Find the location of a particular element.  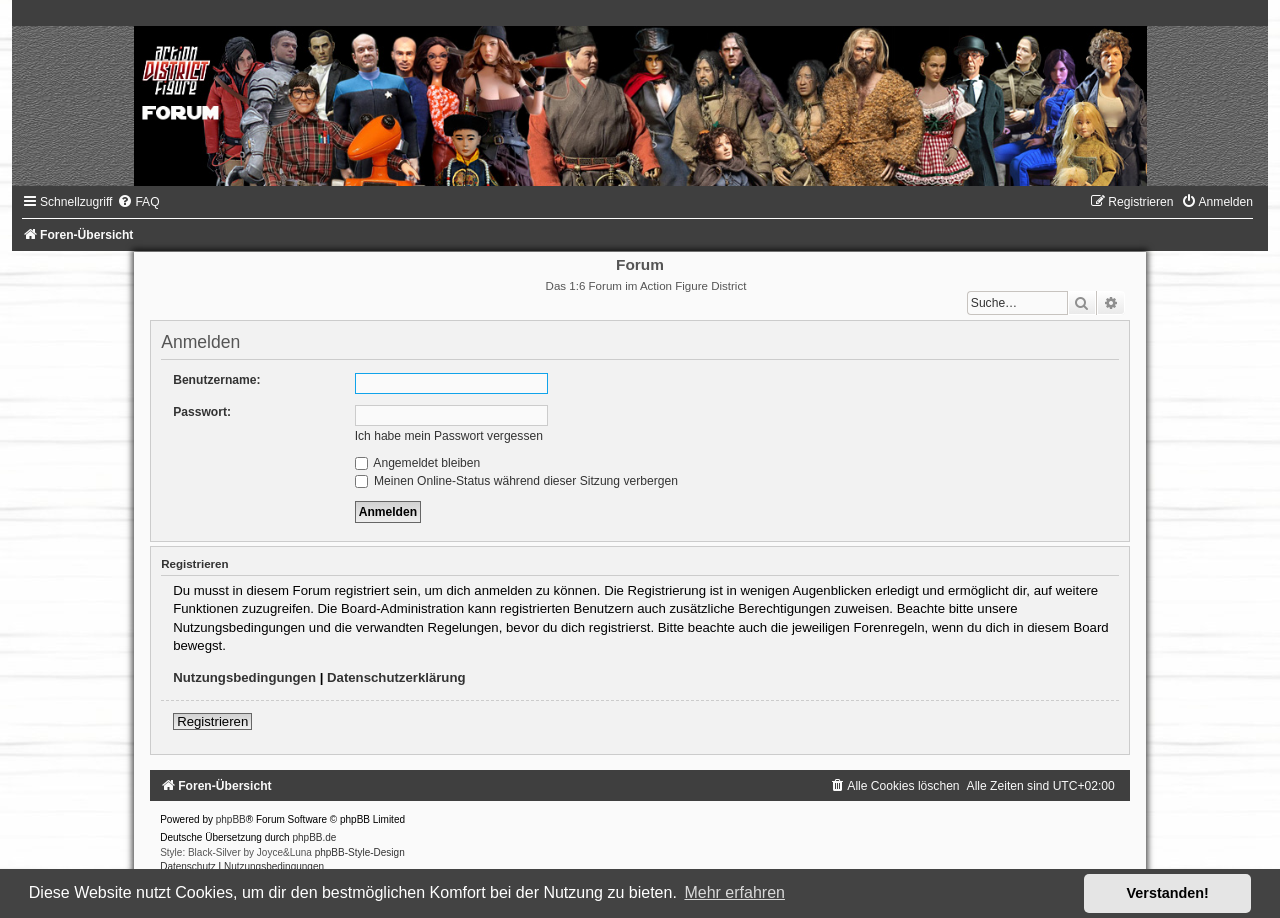

Angemeldet bleiben is located at coordinates (418, 463).